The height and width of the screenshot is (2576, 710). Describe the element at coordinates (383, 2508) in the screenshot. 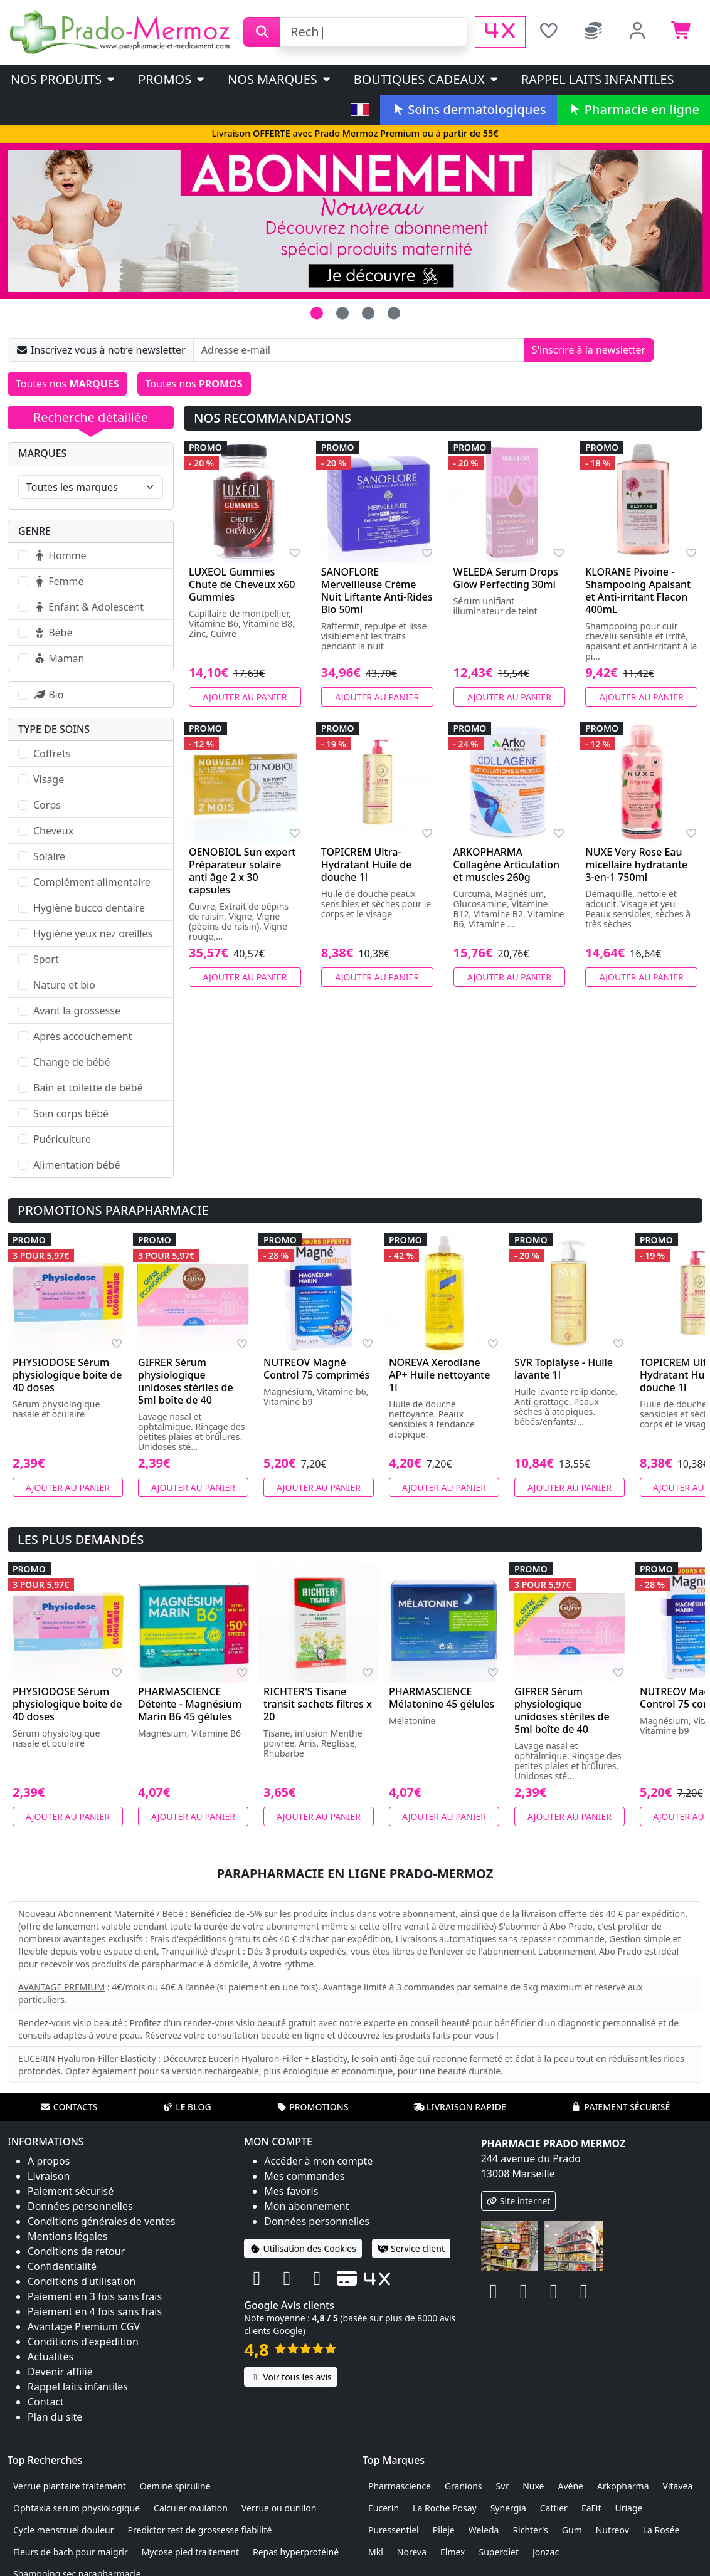

I see `Eucerin` at that location.